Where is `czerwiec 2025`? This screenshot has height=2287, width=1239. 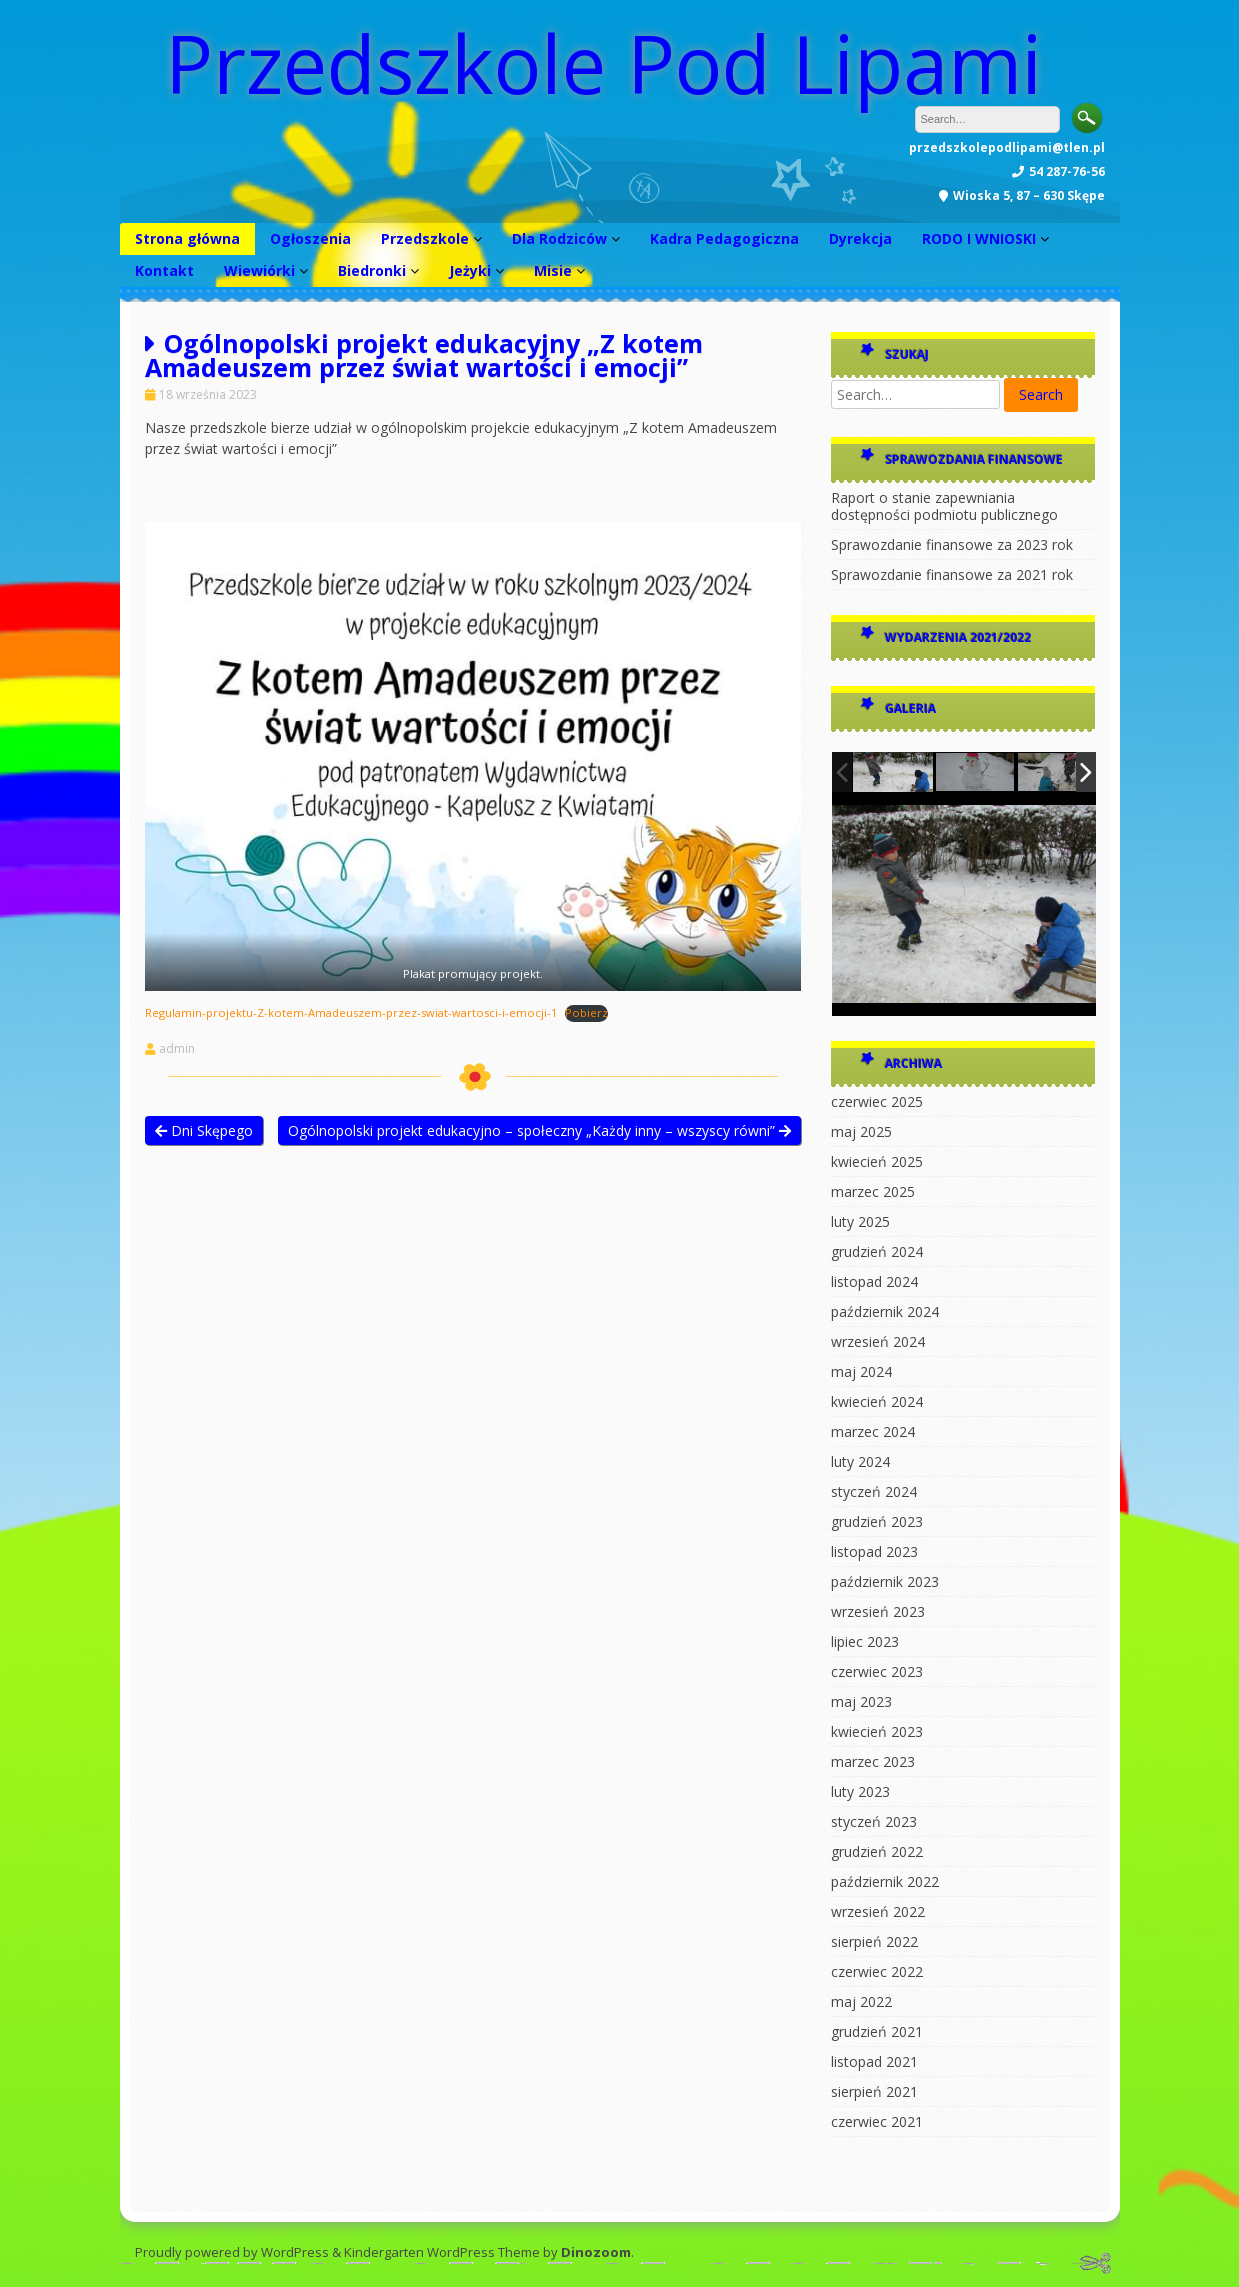
czerwiec 2025 is located at coordinates (877, 1101).